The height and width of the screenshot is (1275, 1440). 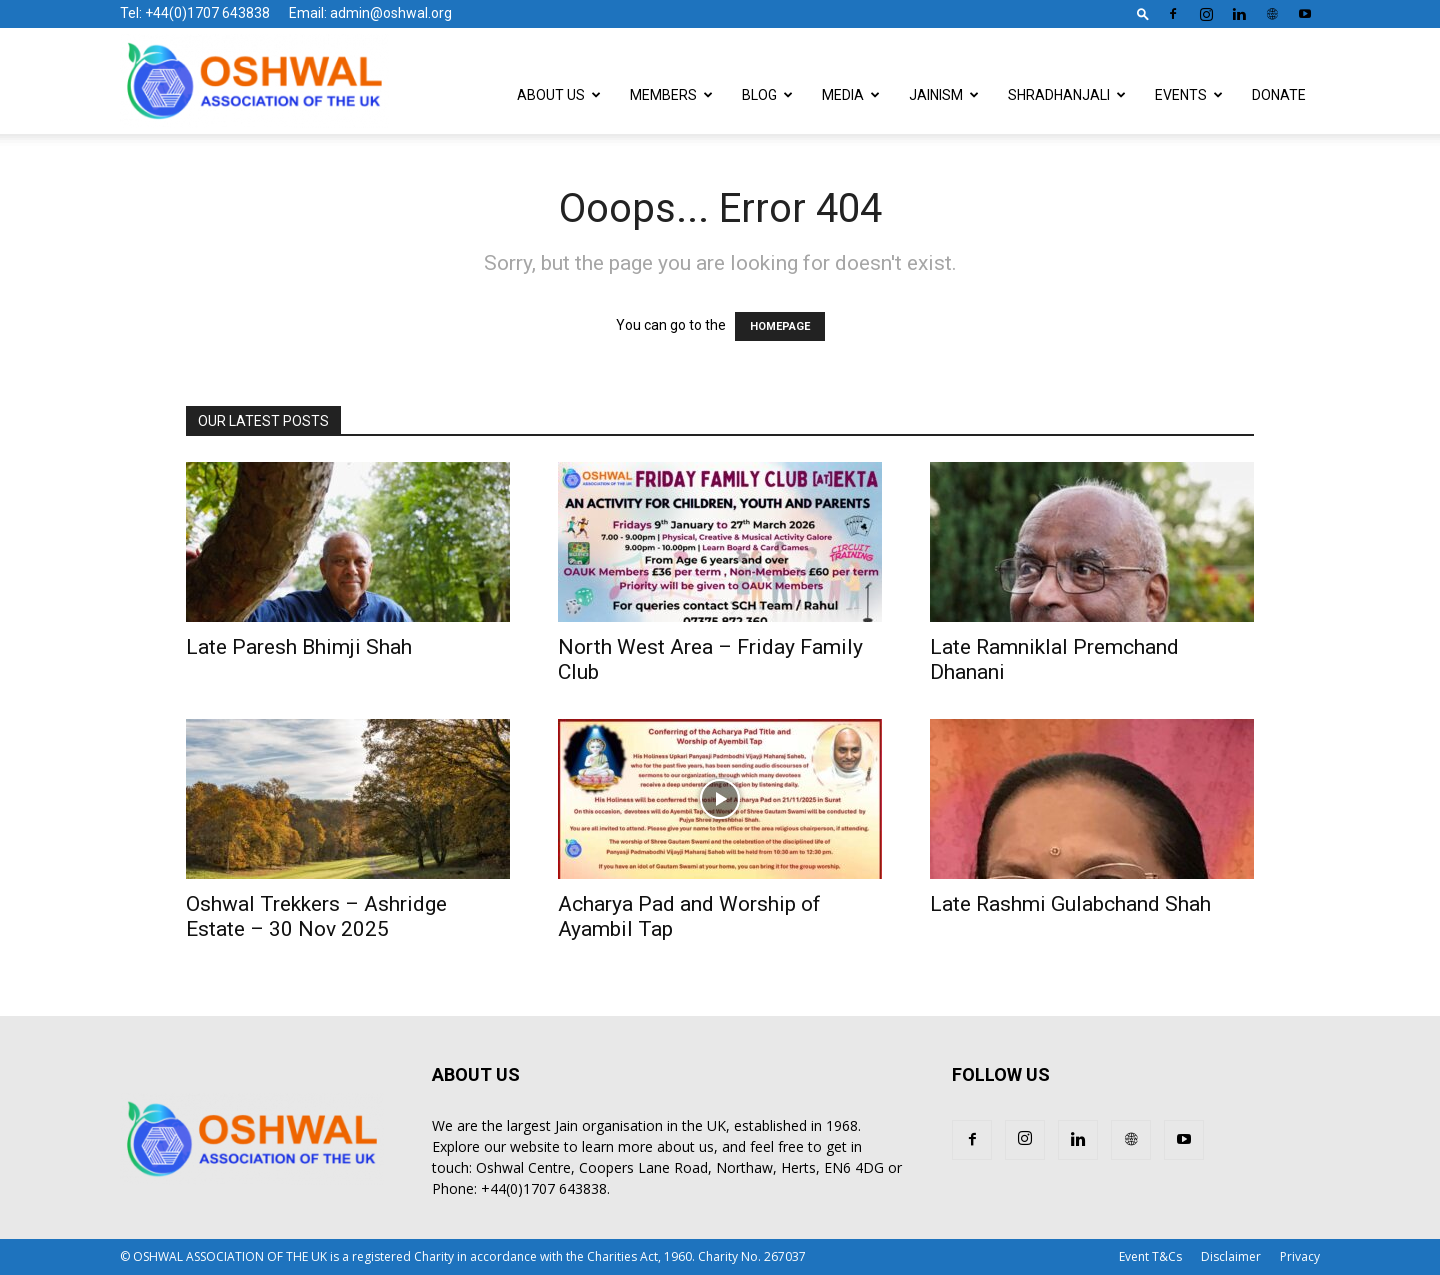 I want to click on HOMEPAGE, so click(x=780, y=326).